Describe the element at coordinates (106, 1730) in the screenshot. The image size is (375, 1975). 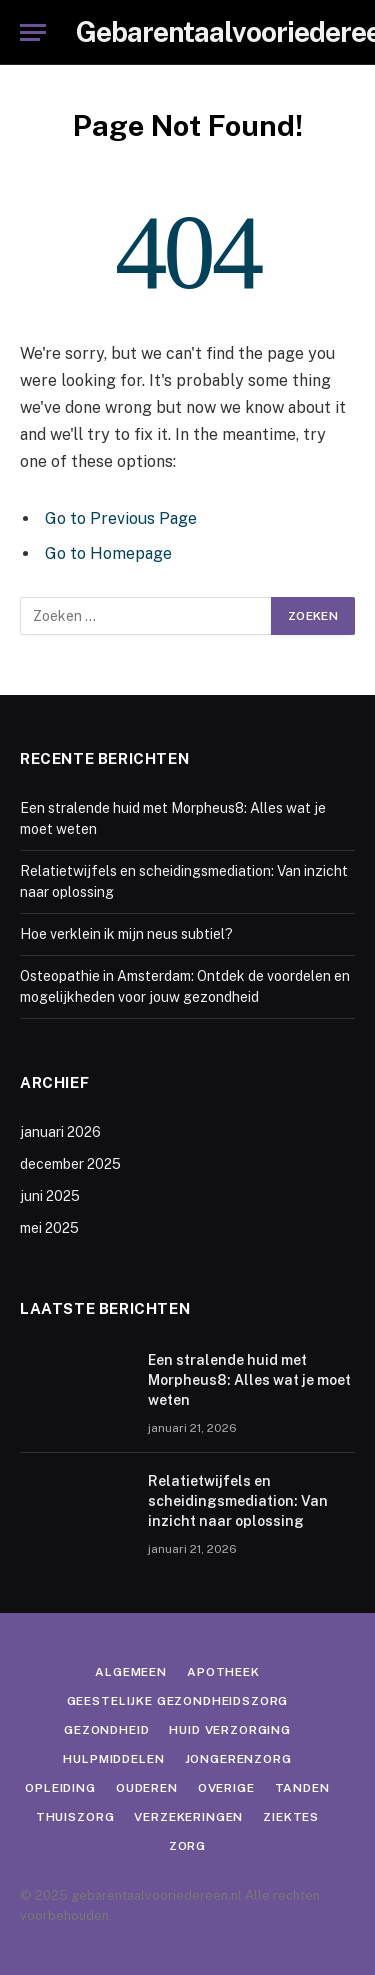
I see `Gezondheid` at that location.